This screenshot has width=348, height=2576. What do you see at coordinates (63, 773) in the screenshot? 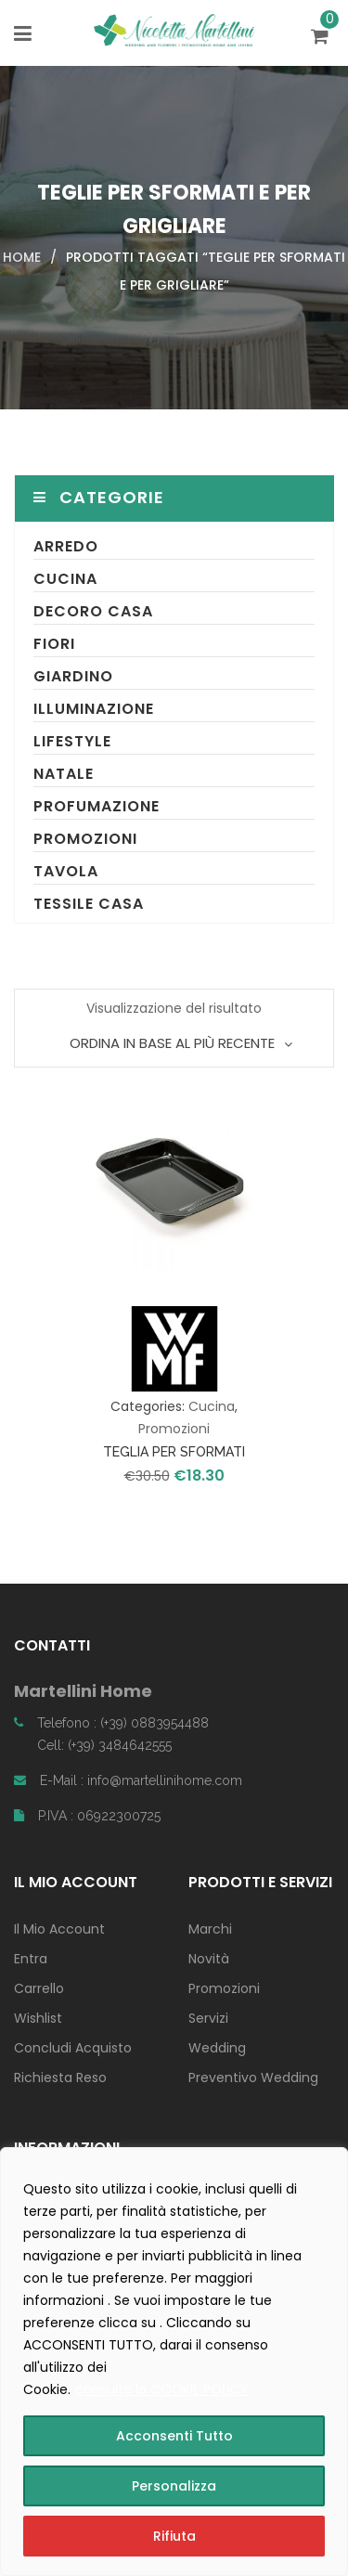
I see `Natale` at bounding box center [63, 773].